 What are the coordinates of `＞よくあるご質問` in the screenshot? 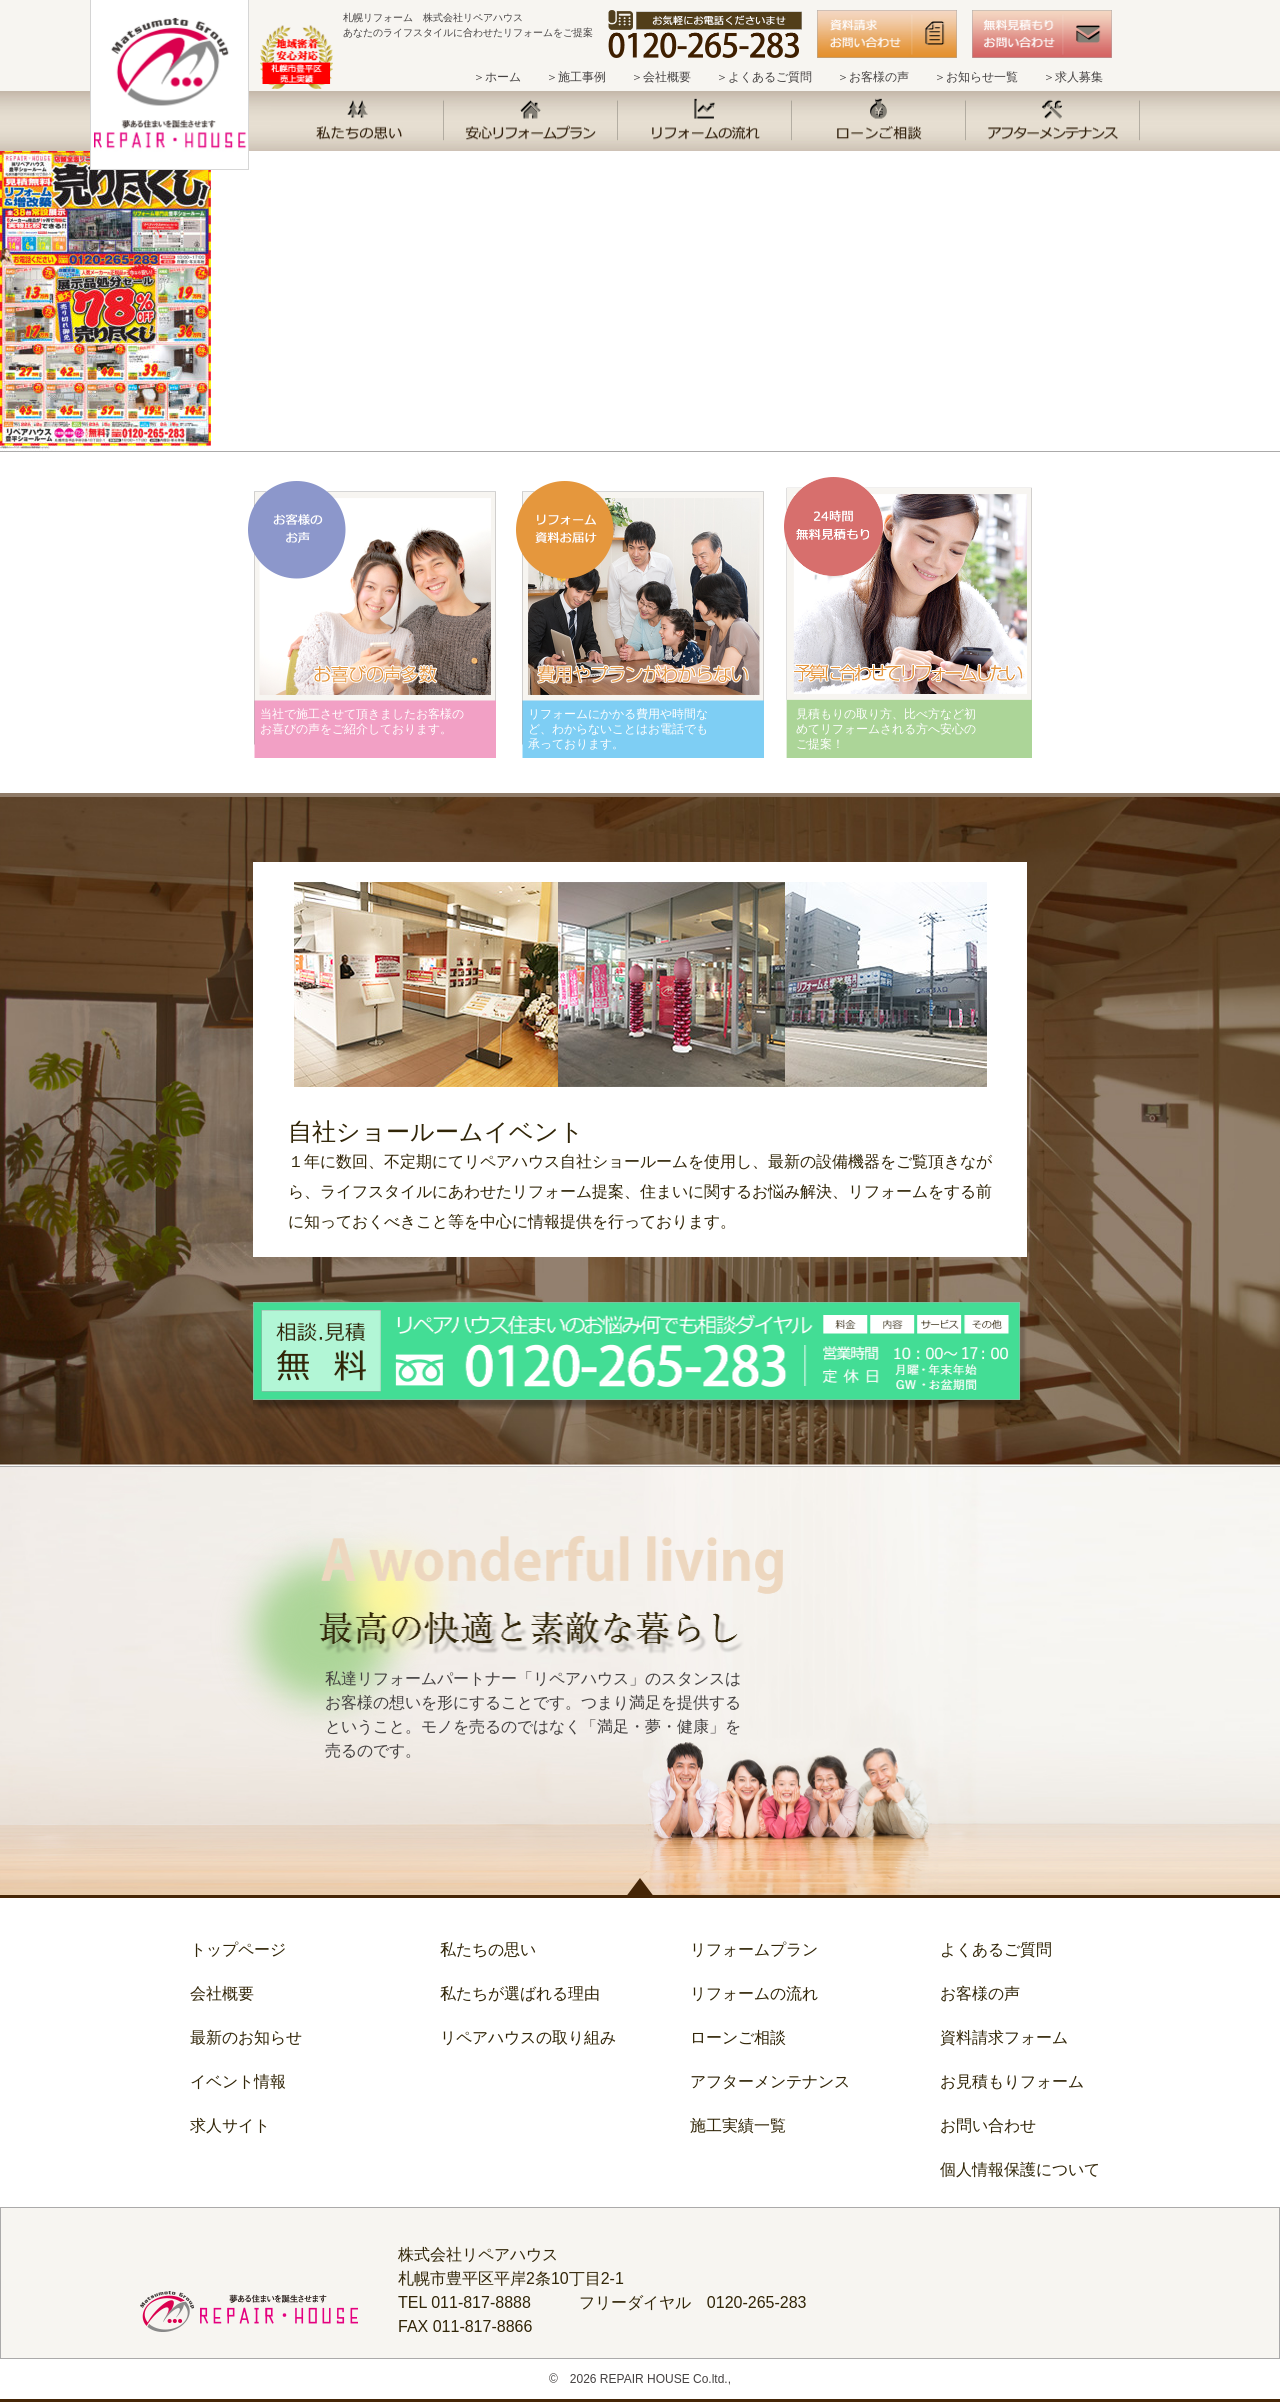 It's located at (764, 77).